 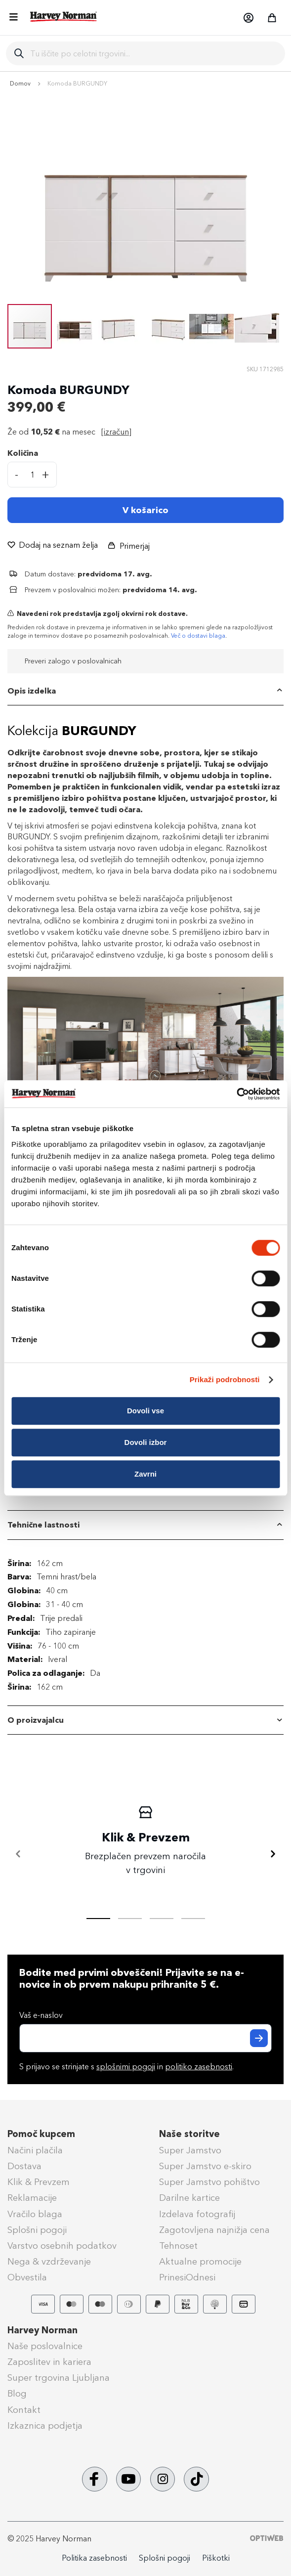 I want to click on [Naprej], so click(x=273, y=1854).